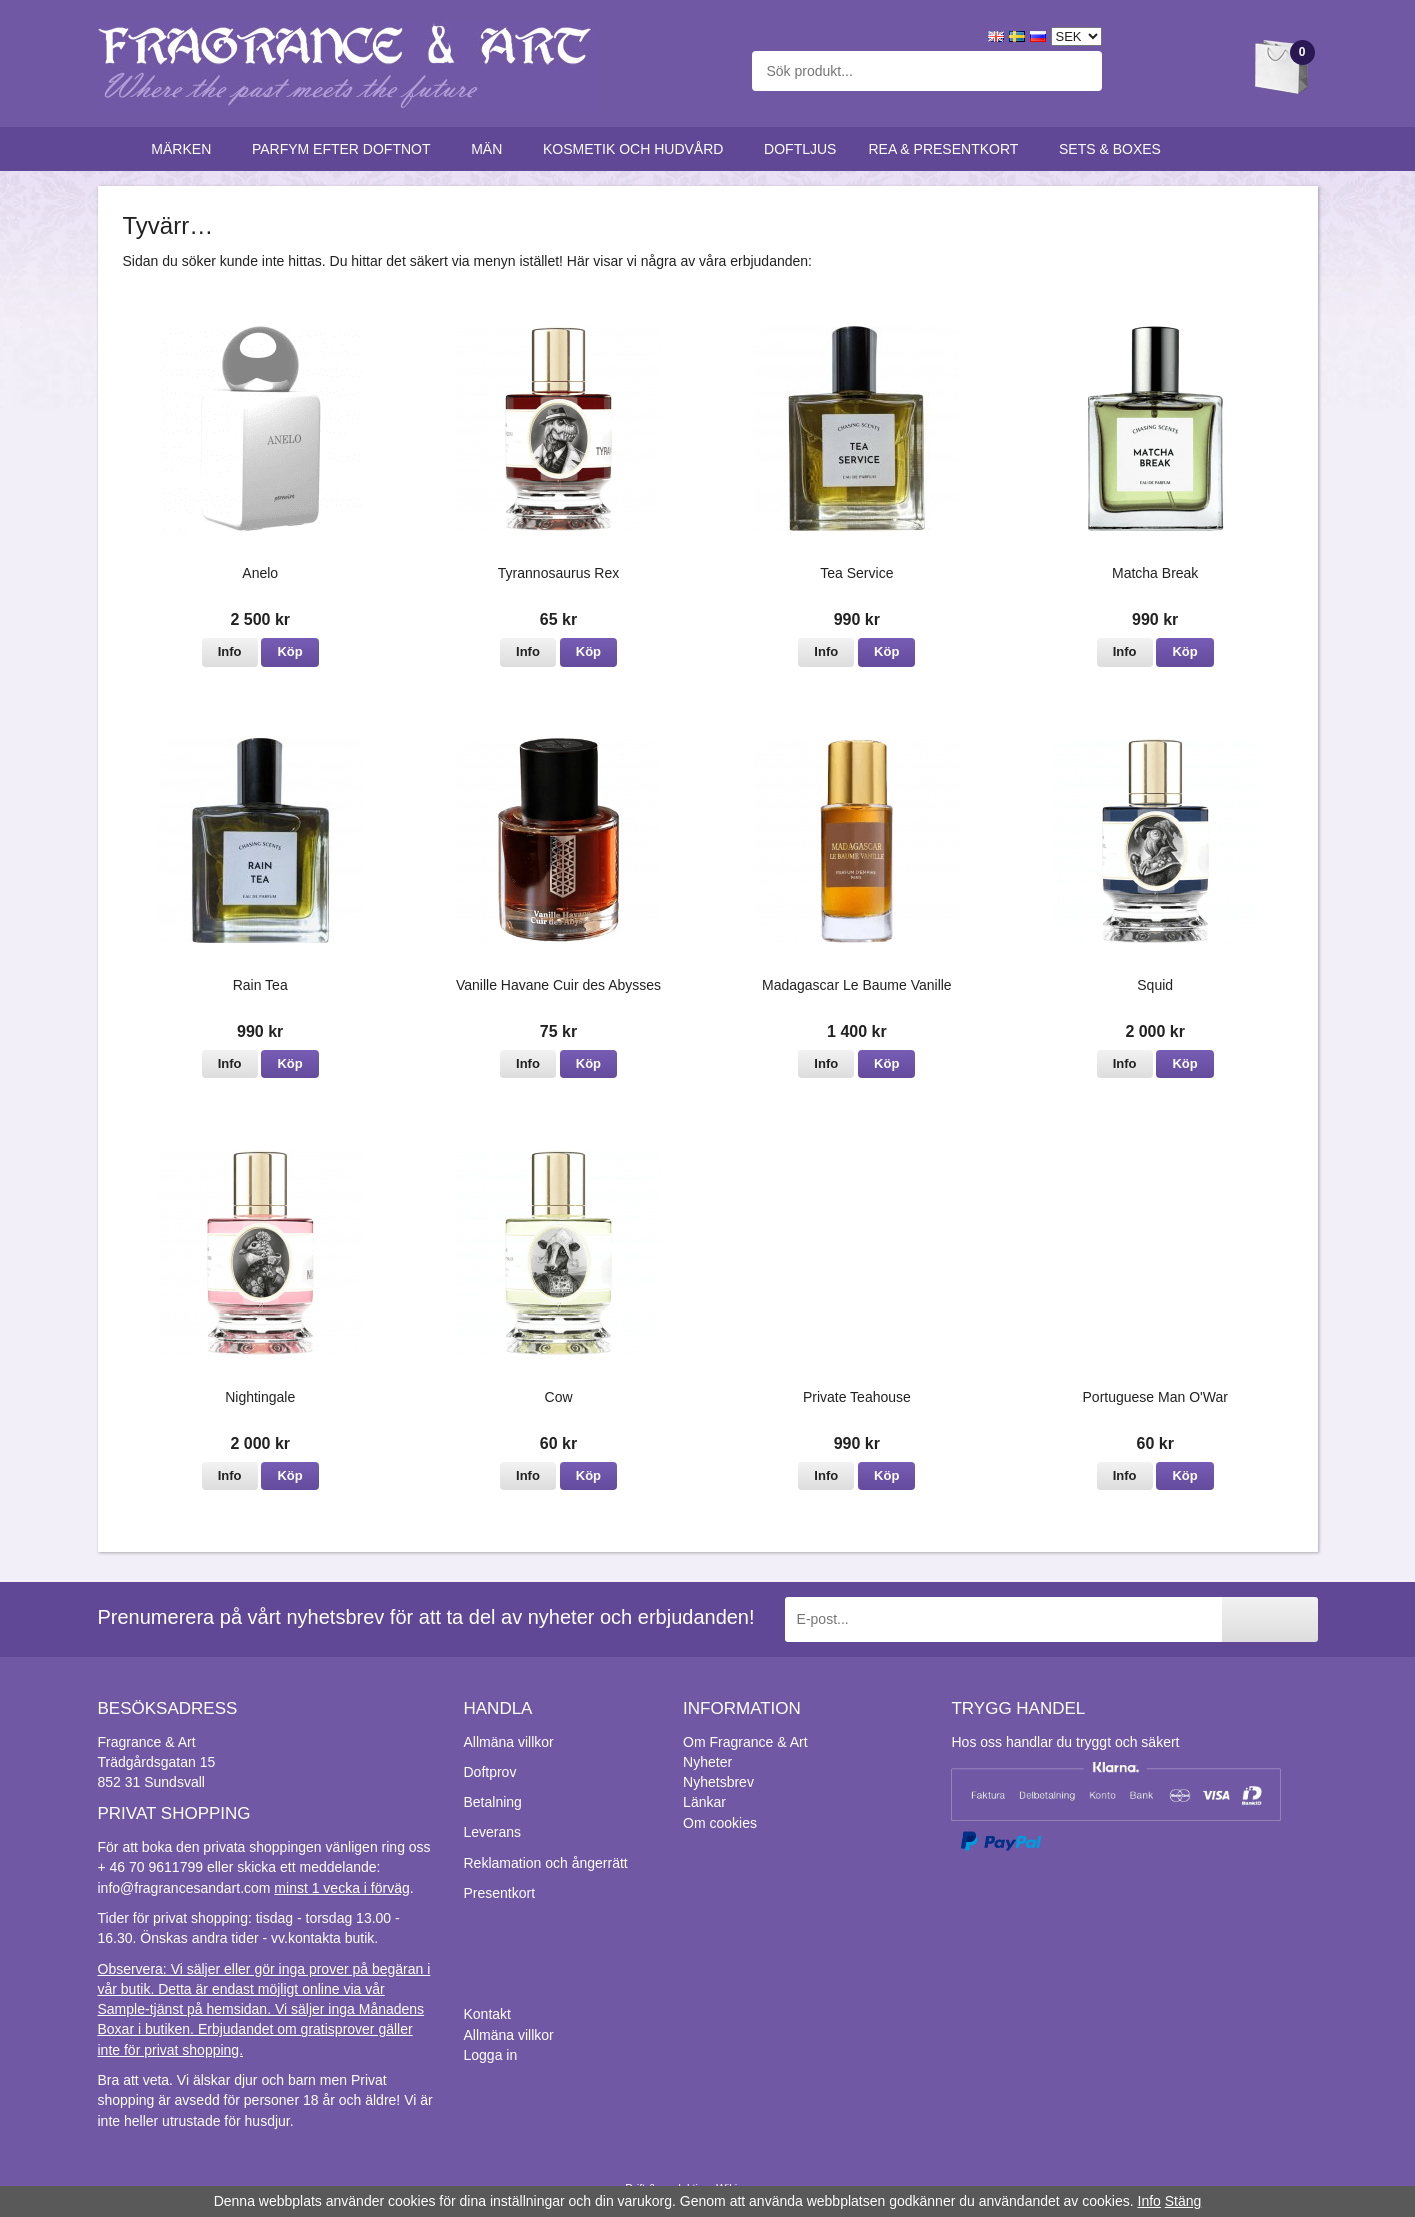 The width and height of the screenshot is (1415, 2217). I want to click on Stäng, so click(1183, 2201).